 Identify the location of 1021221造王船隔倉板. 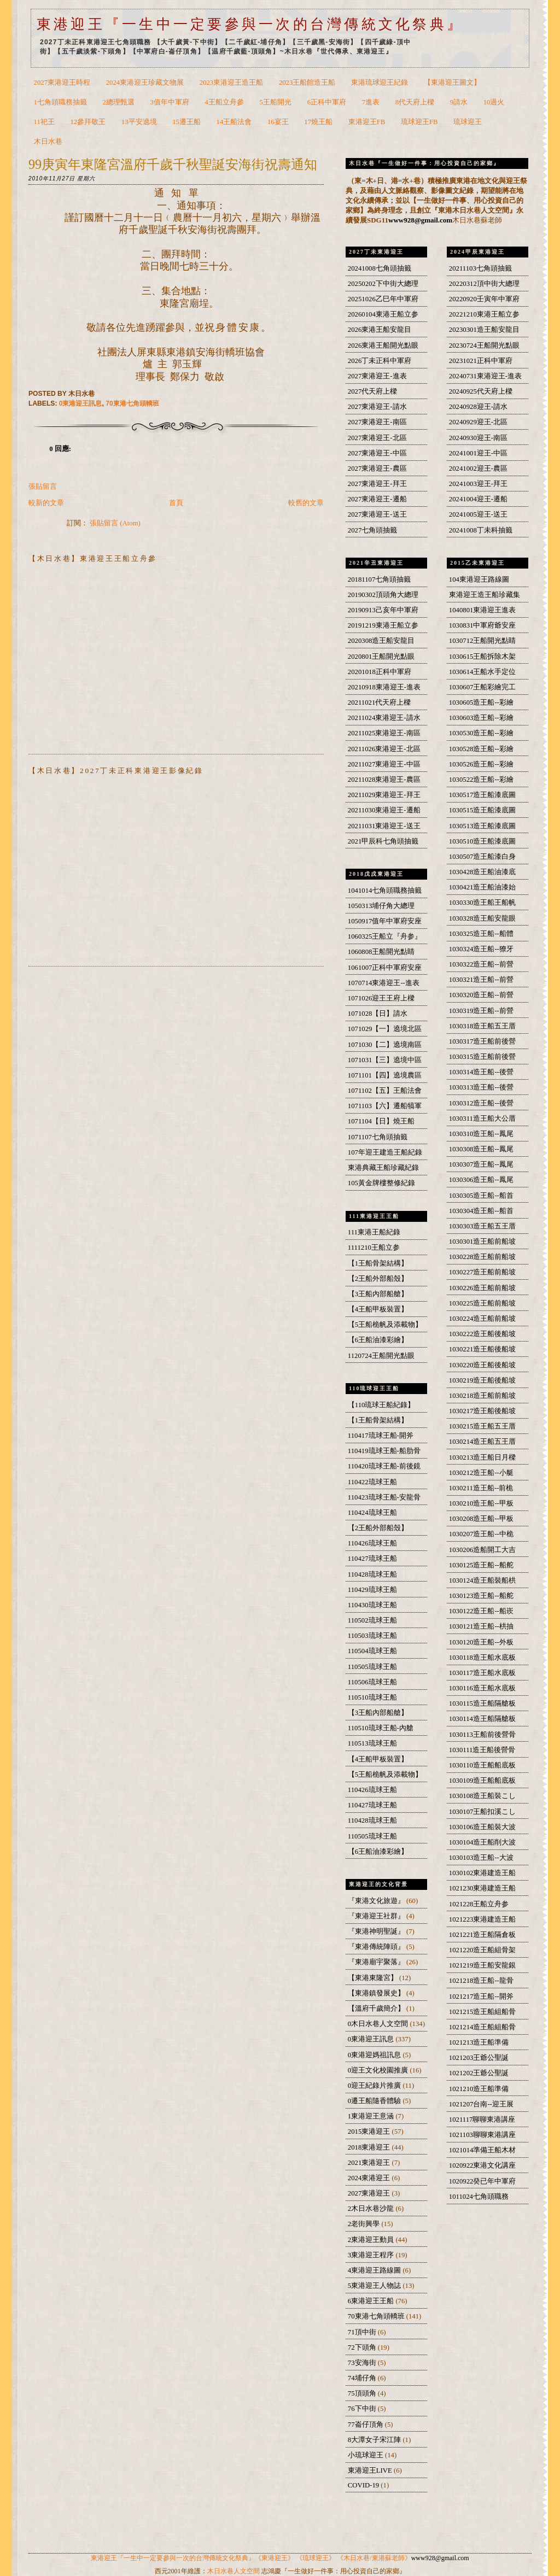
(482, 1935).